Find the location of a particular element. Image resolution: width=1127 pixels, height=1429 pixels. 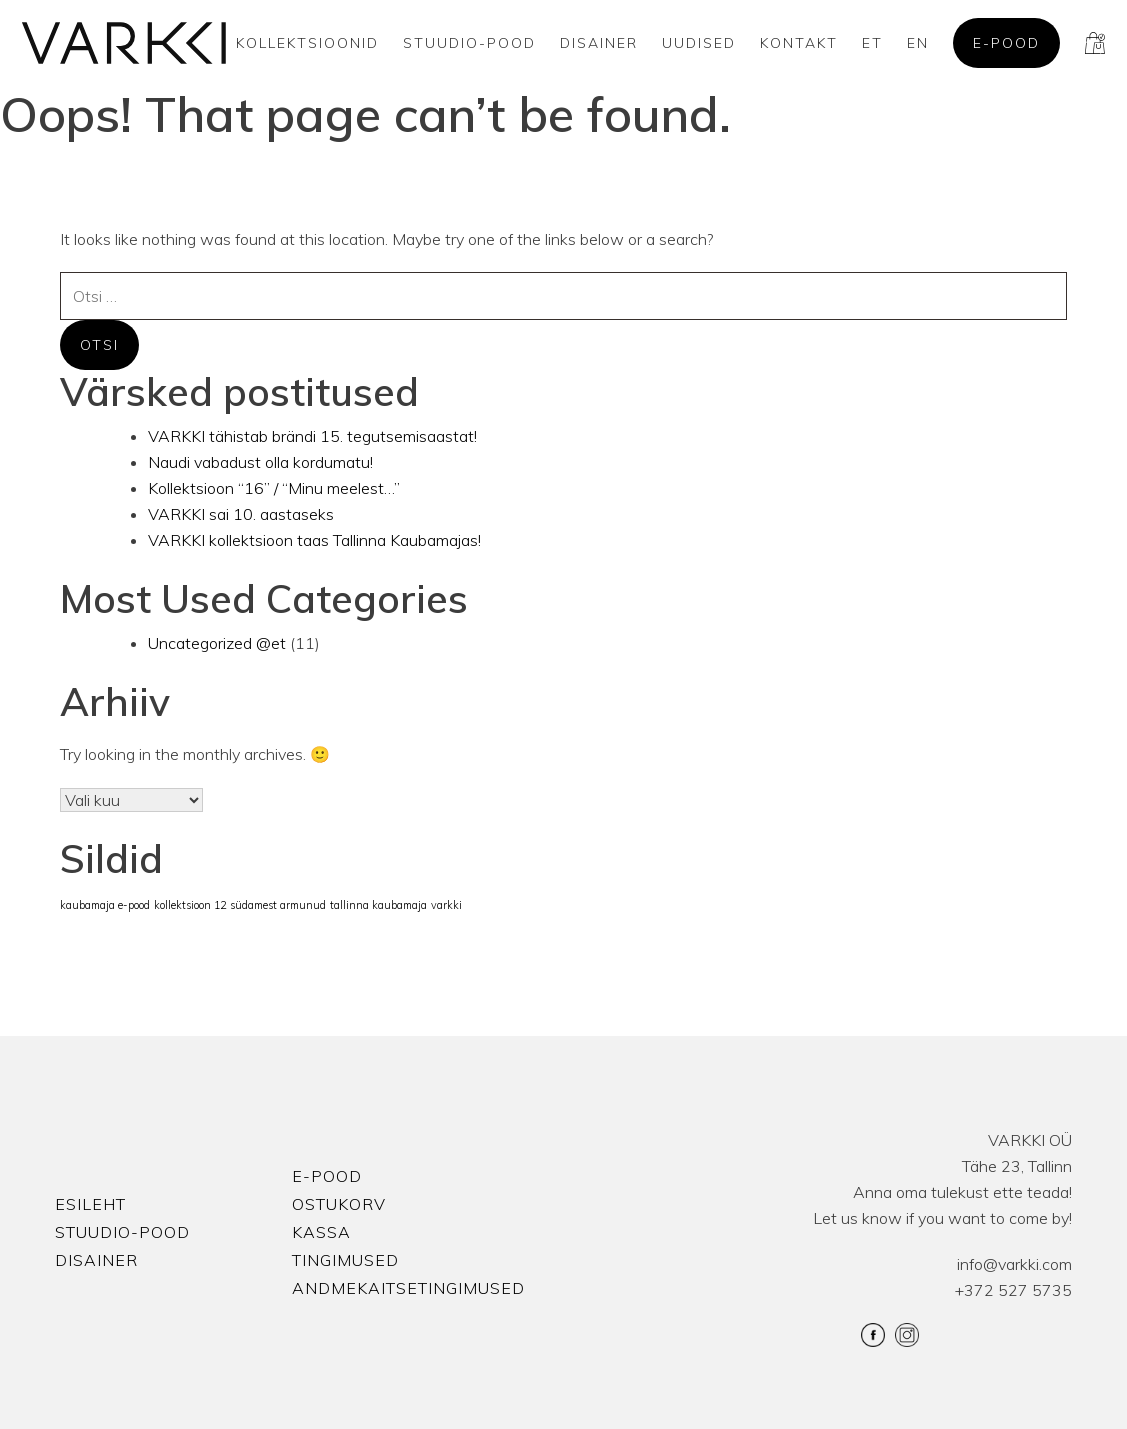

Tingimused is located at coordinates (345, 1260).